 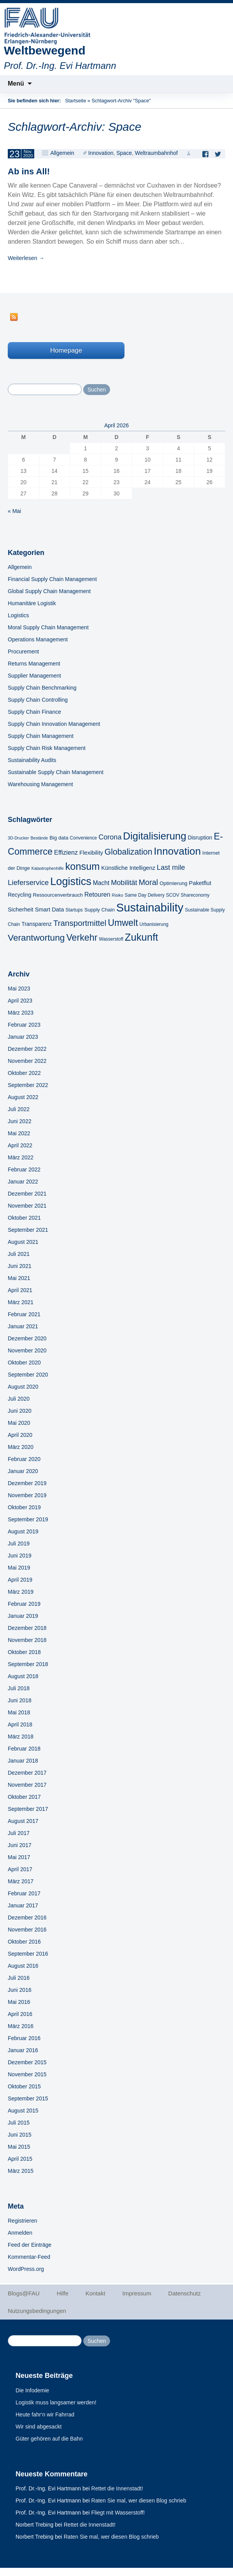 I want to click on Katastrophenhilfe [Katastrophenhilfe (4 Einträge)], so click(x=48, y=868).